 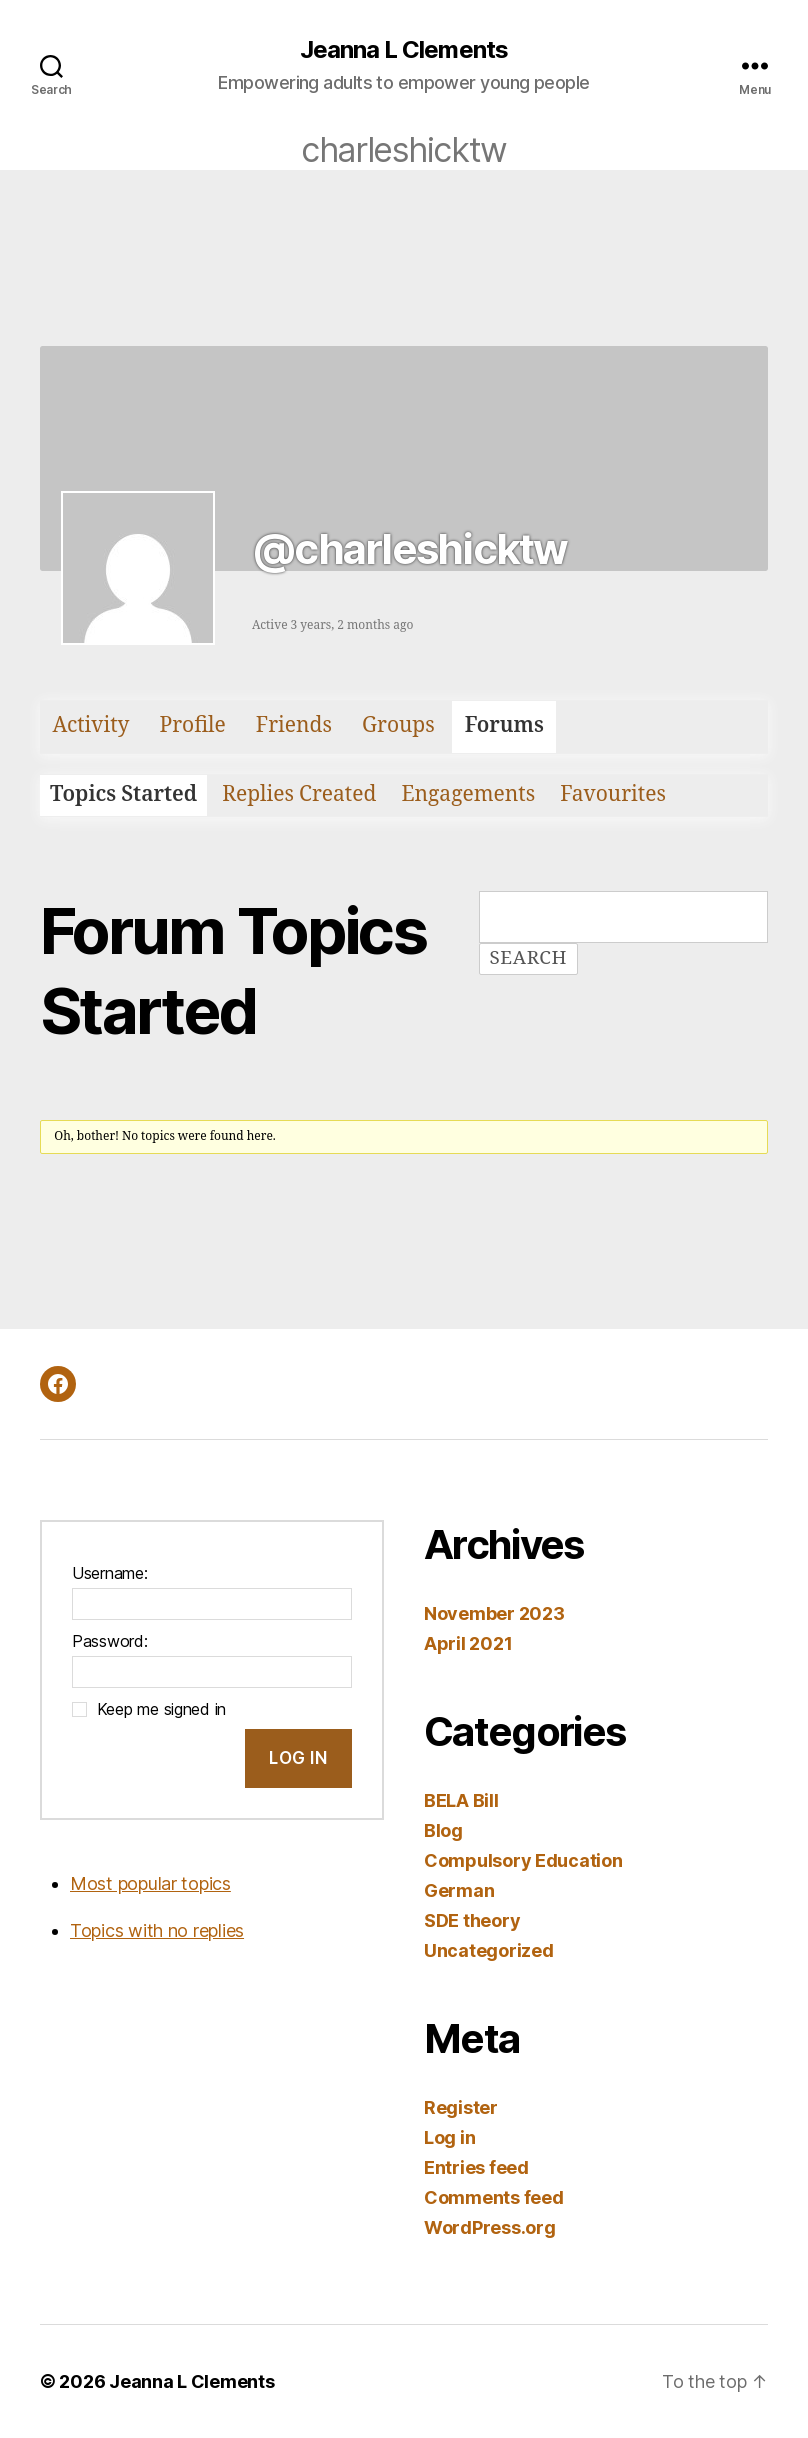 I want to click on April 2021, so click(x=468, y=1643).